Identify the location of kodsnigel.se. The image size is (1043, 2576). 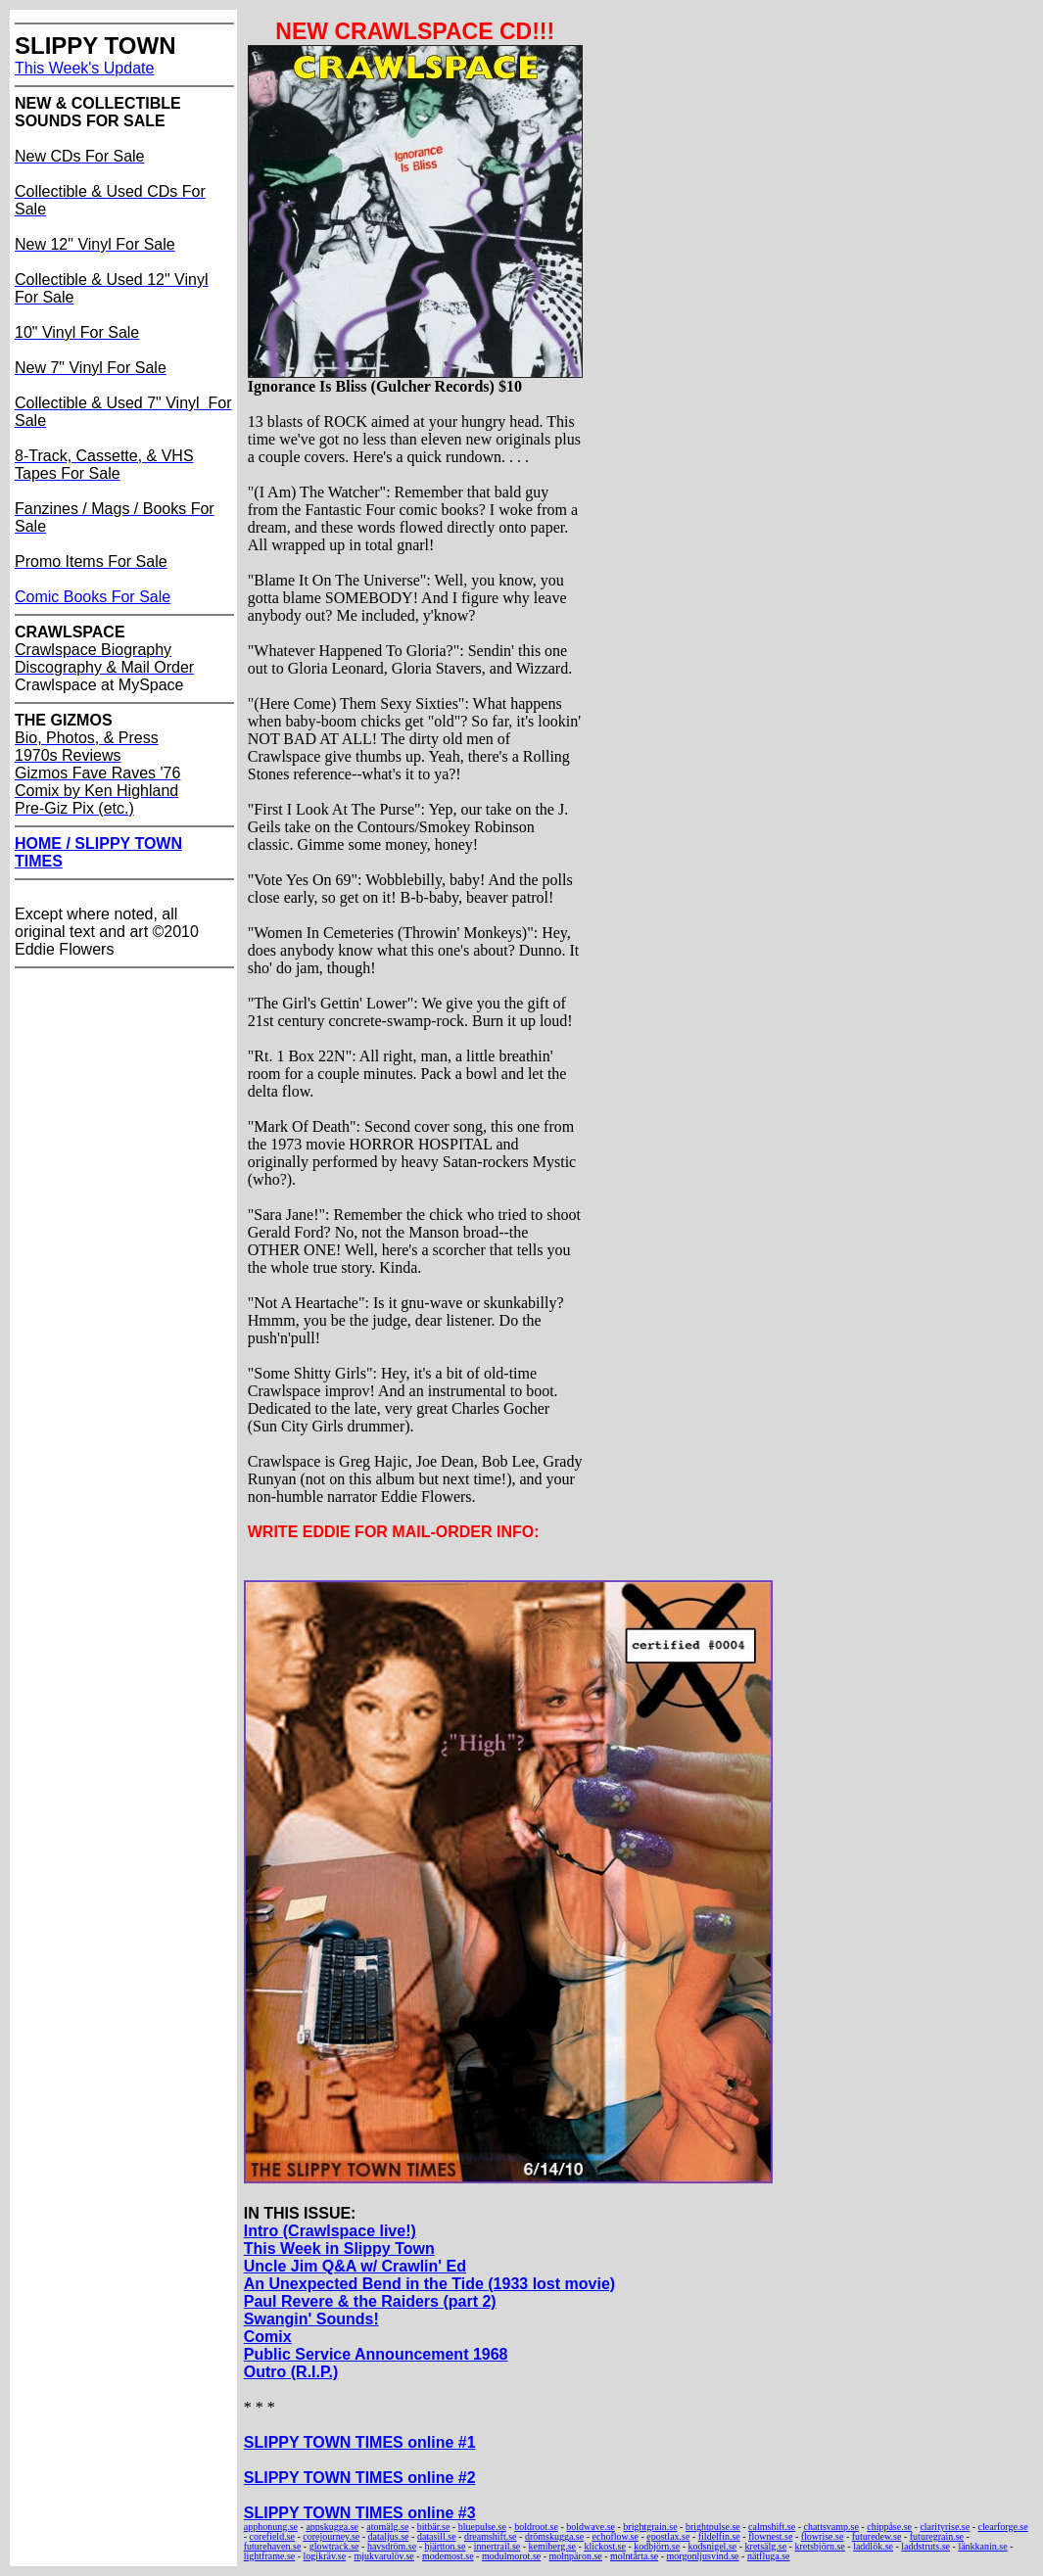
(712, 2546).